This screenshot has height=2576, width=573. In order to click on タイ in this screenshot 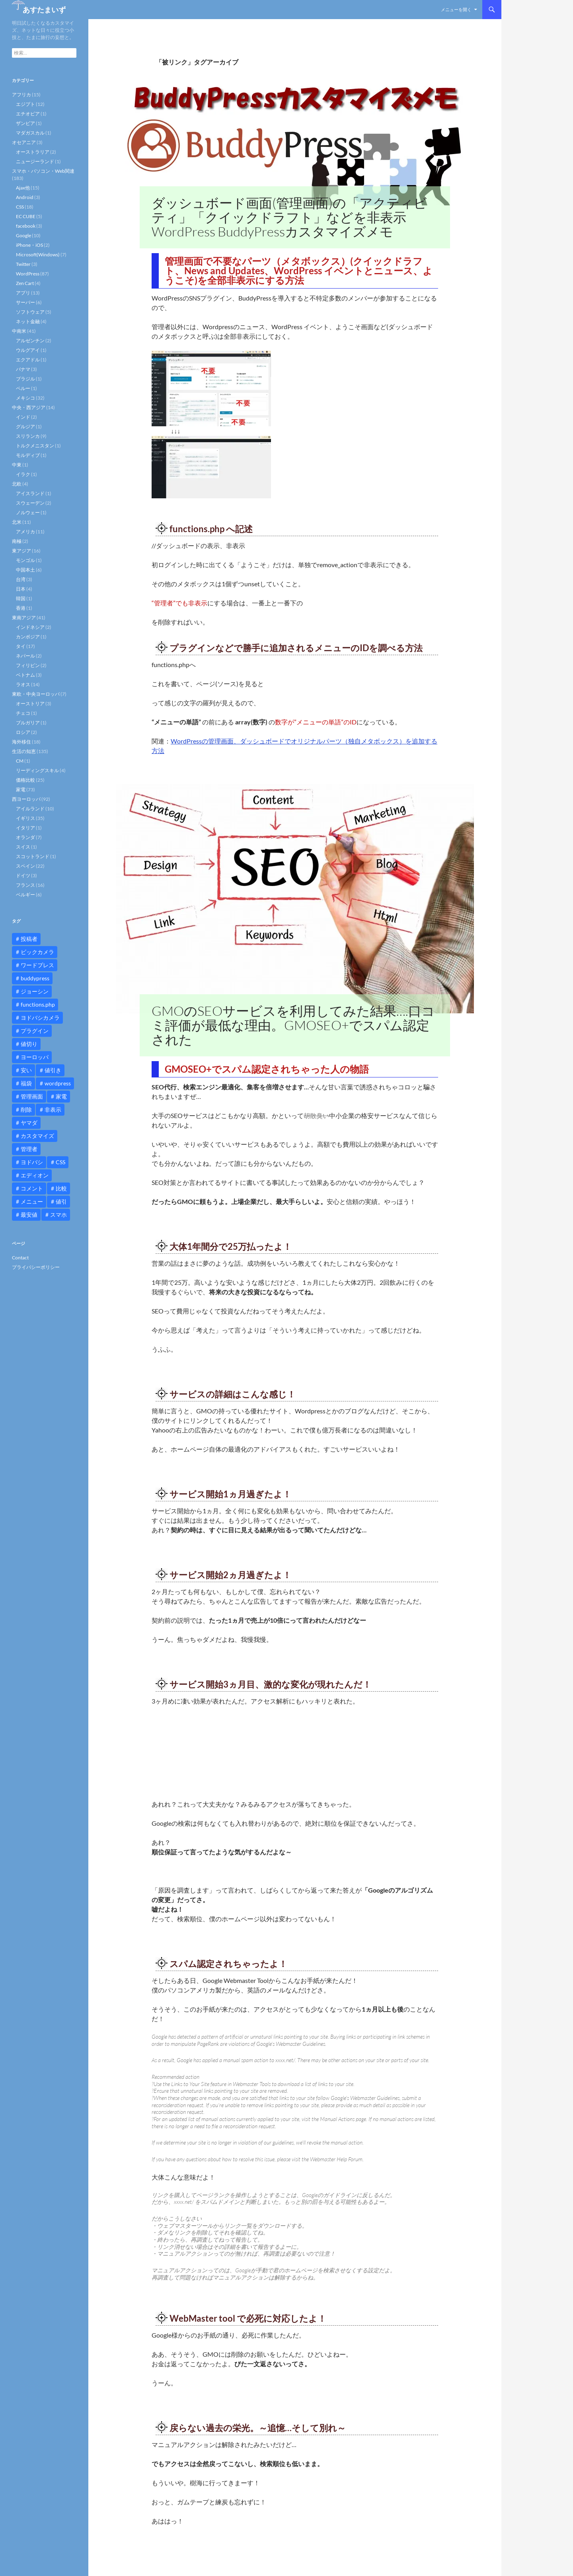, I will do `click(20, 646)`.